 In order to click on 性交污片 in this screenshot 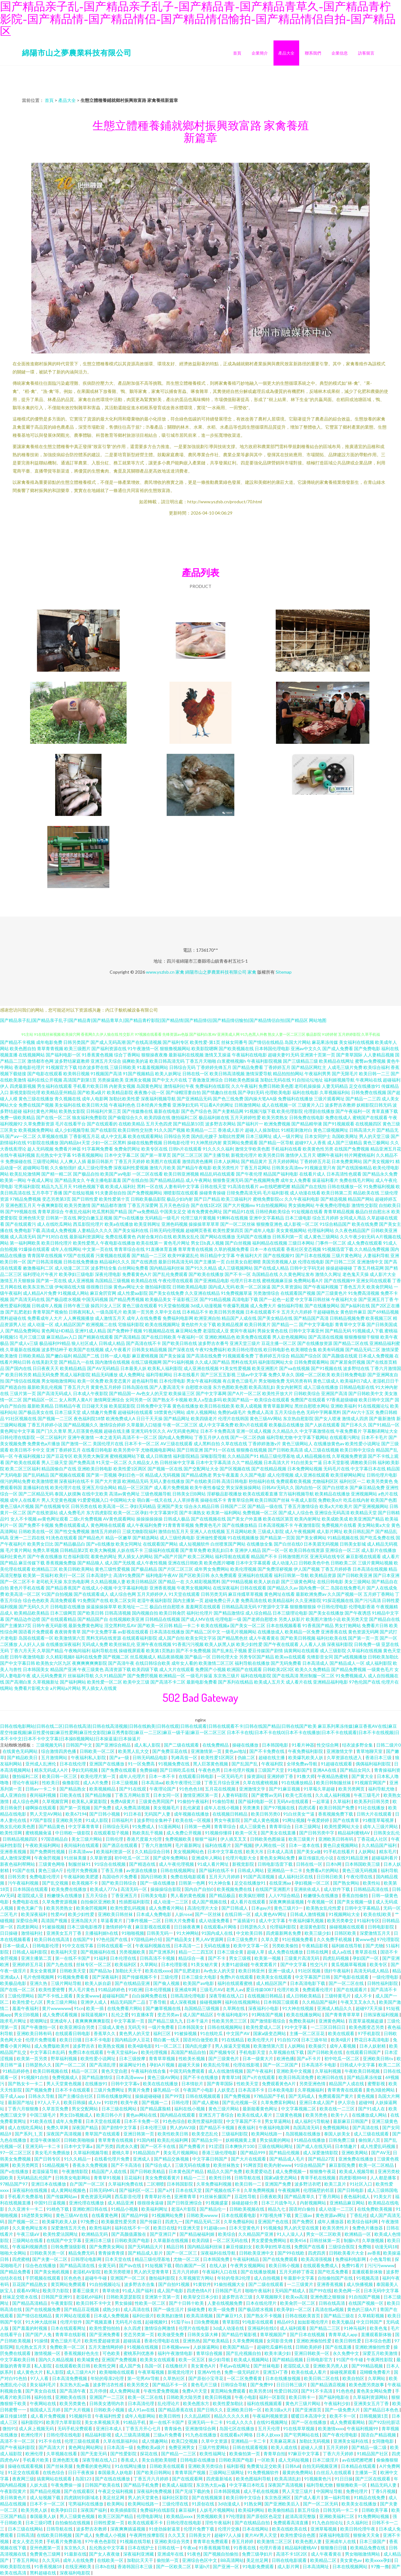, I will do `click(319, 1964)`.